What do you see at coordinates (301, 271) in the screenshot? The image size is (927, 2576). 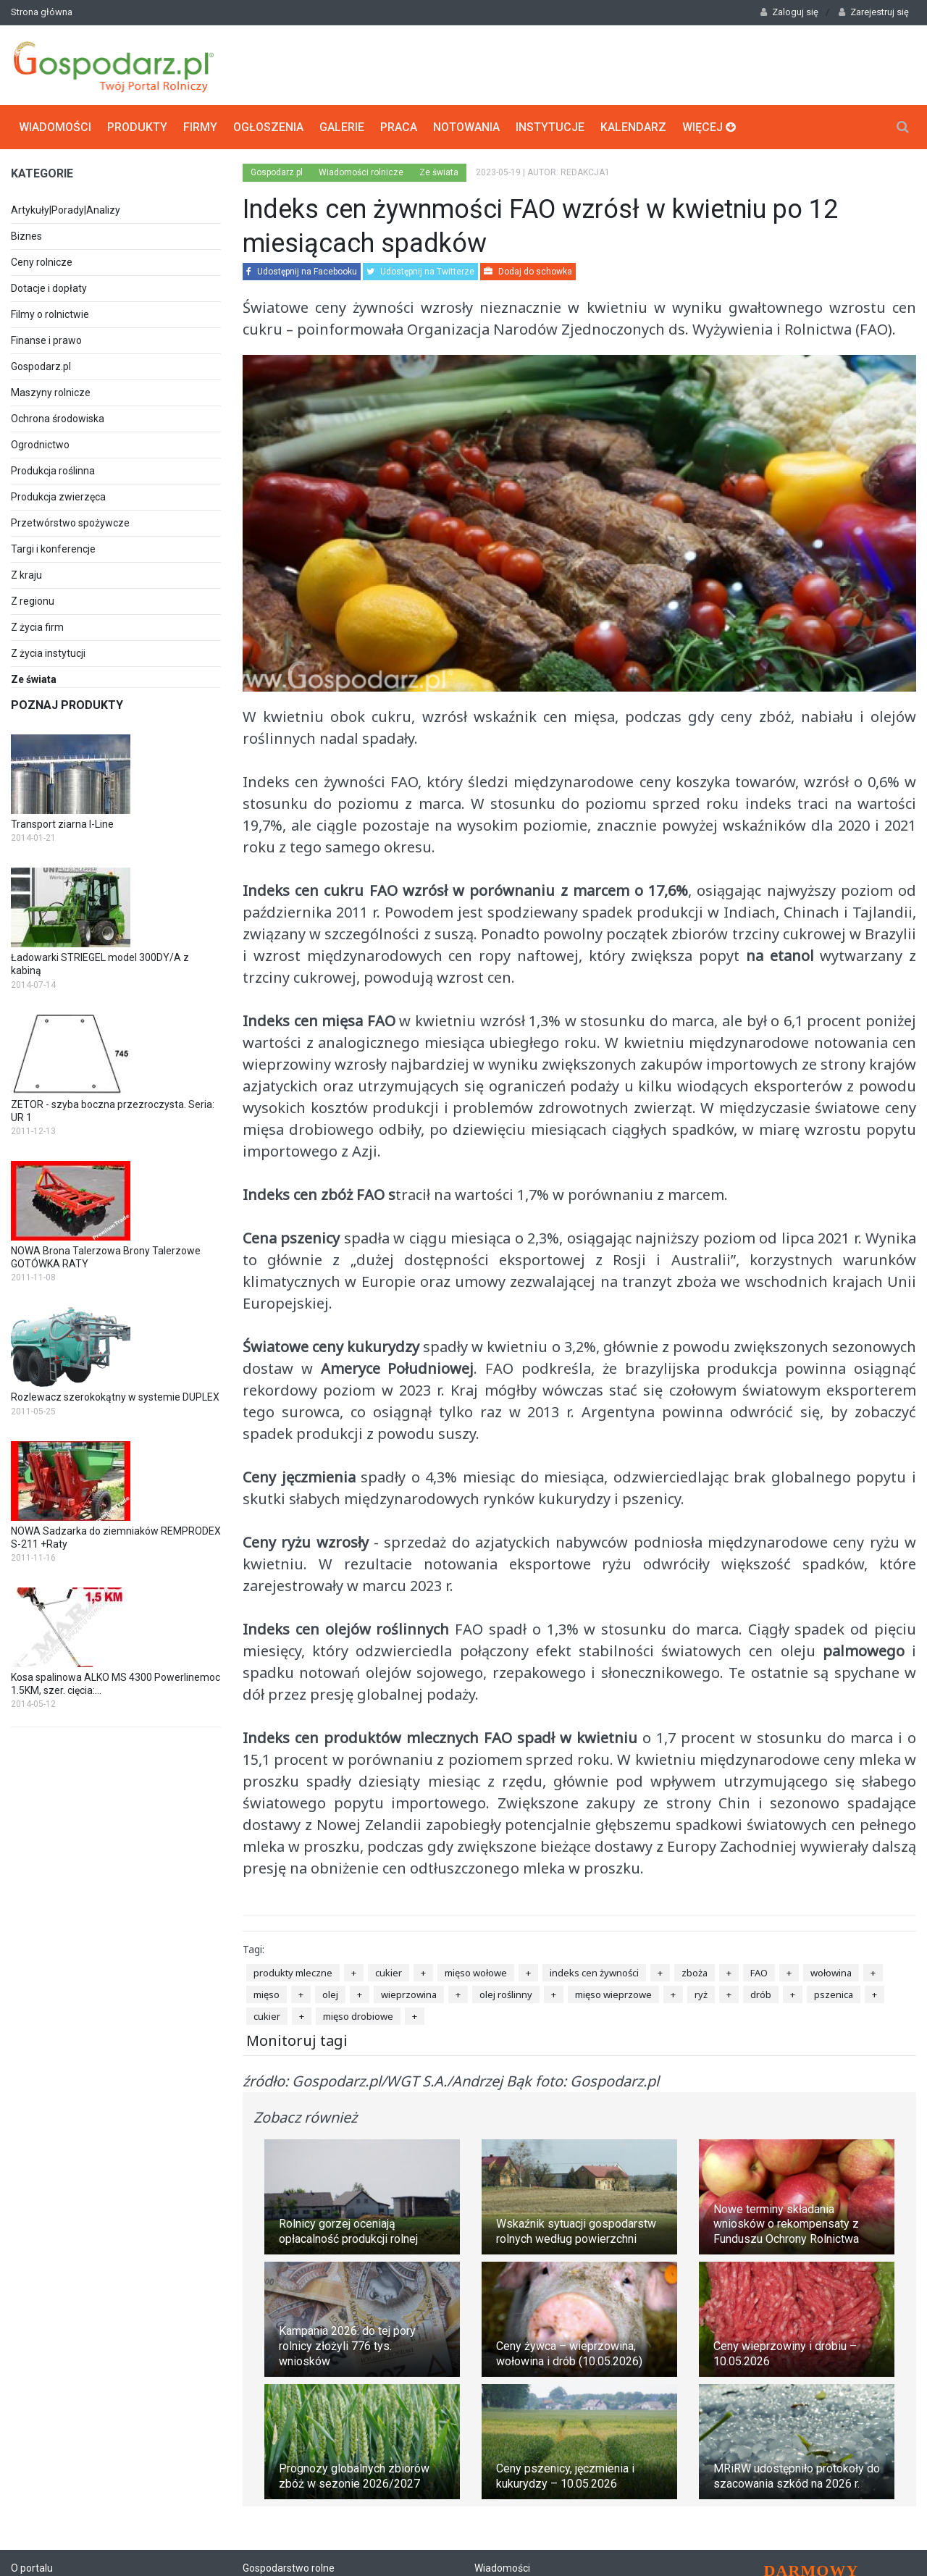 I see `Udostępnij na Facebooku` at bounding box center [301, 271].